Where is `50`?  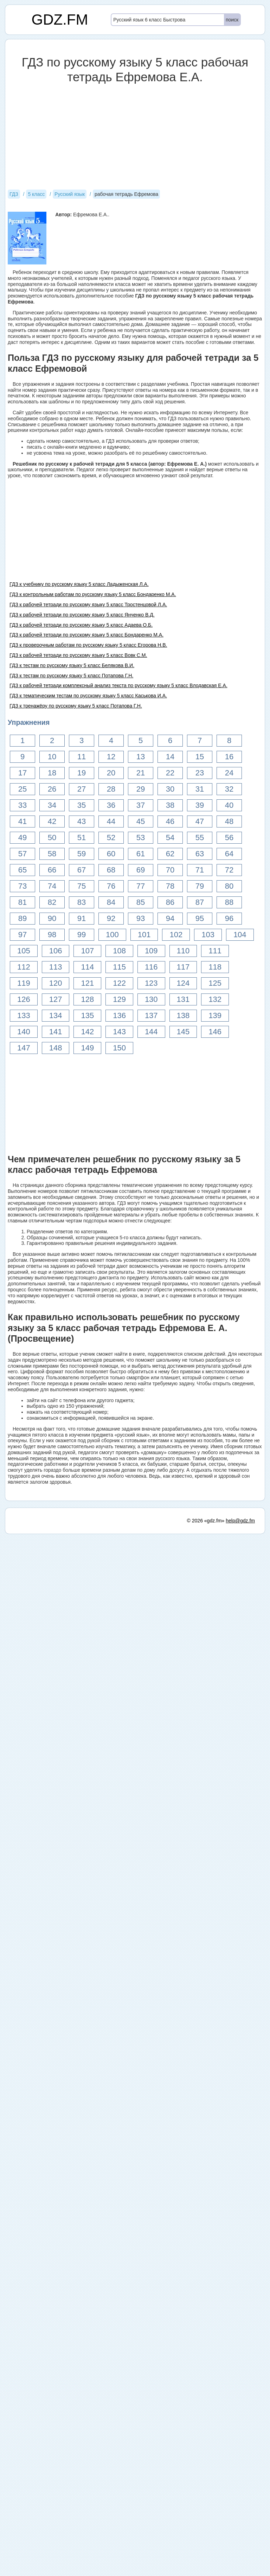 50 is located at coordinates (52, 837).